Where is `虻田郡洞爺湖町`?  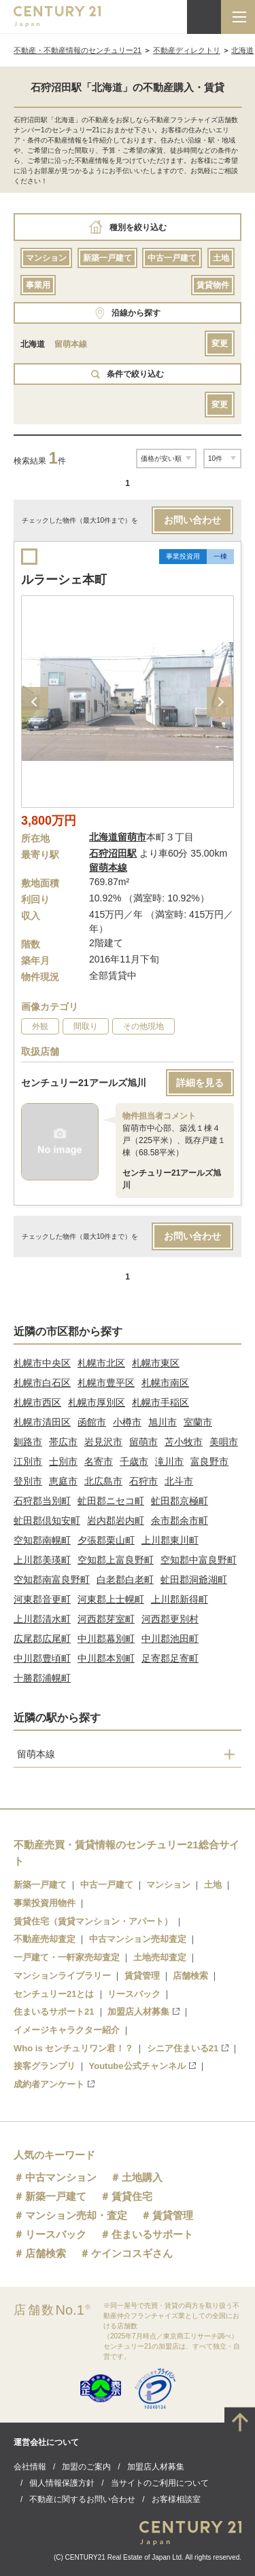 虻田郡洞爺湖町 is located at coordinates (193, 1579).